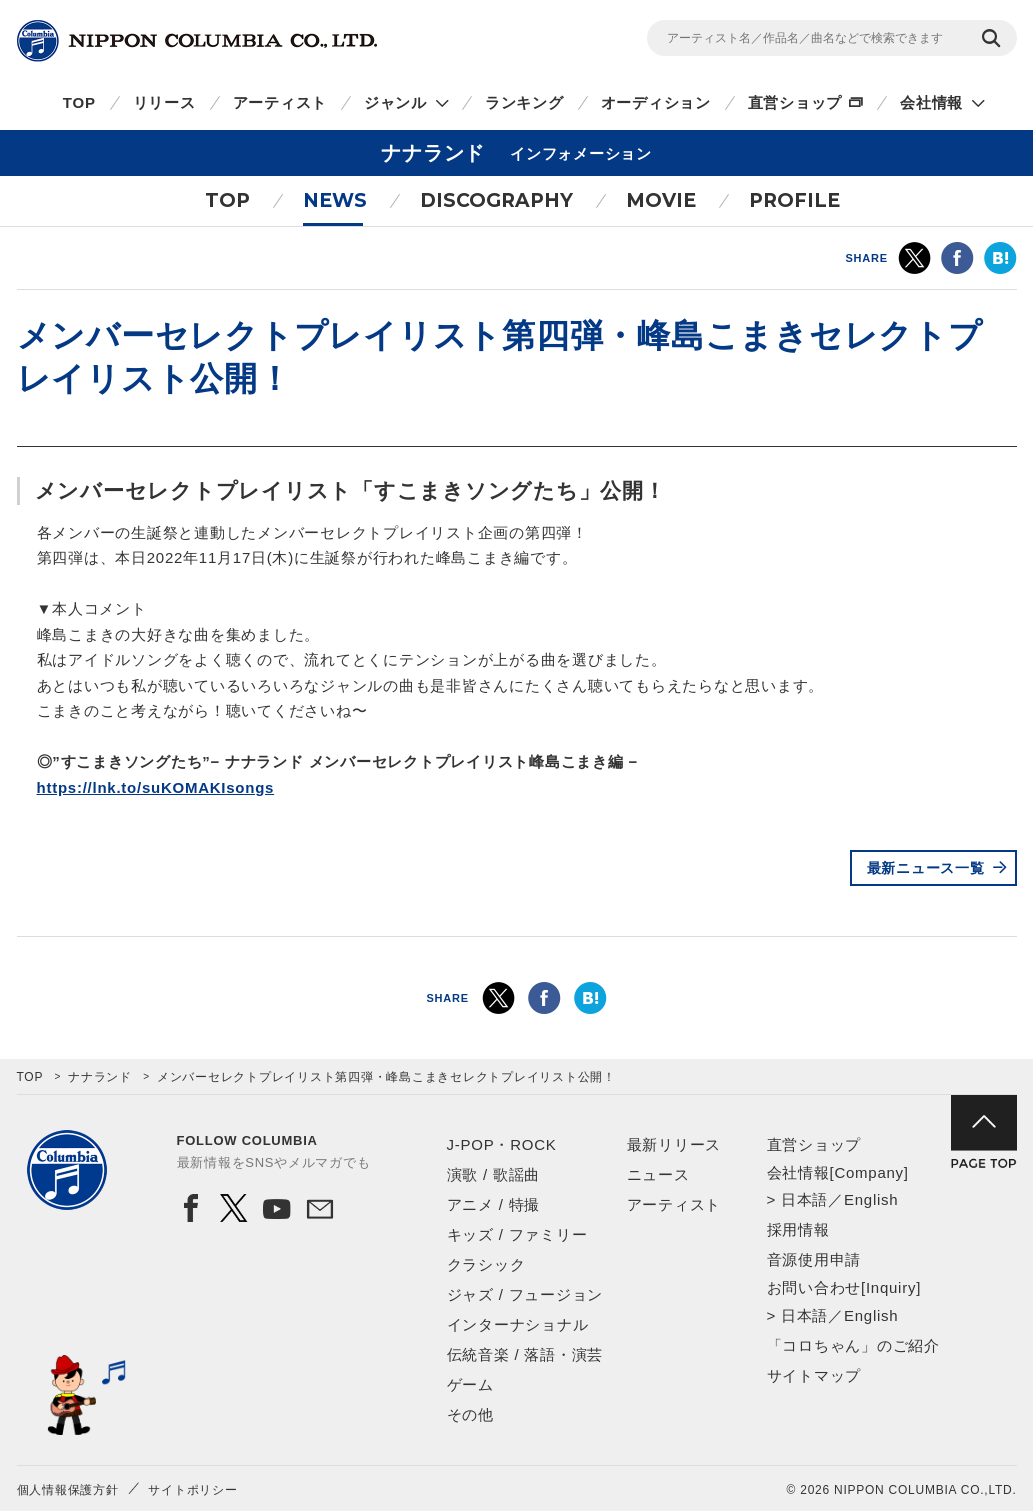 The height and width of the screenshot is (1511, 1033). Describe the element at coordinates (156, 787) in the screenshot. I see `https://lnk.to/suKOMAKIsongs` at that location.